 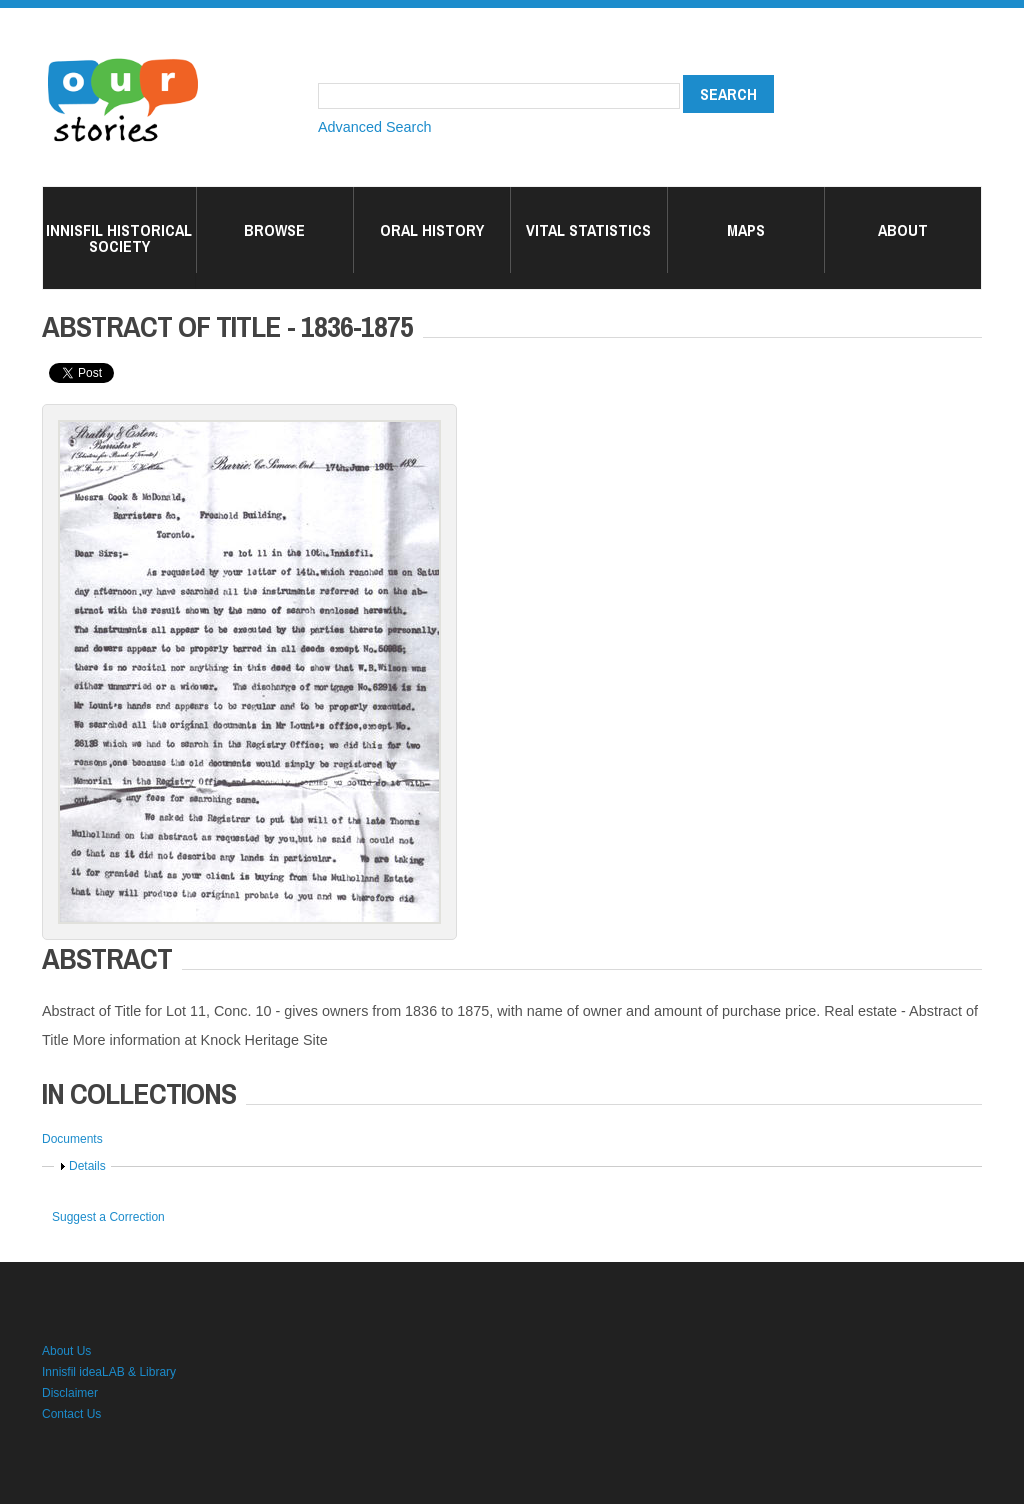 What do you see at coordinates (108, 1217) in the screenshot?
I see `Suggest a Correction` at bounding box center [108, 1217].